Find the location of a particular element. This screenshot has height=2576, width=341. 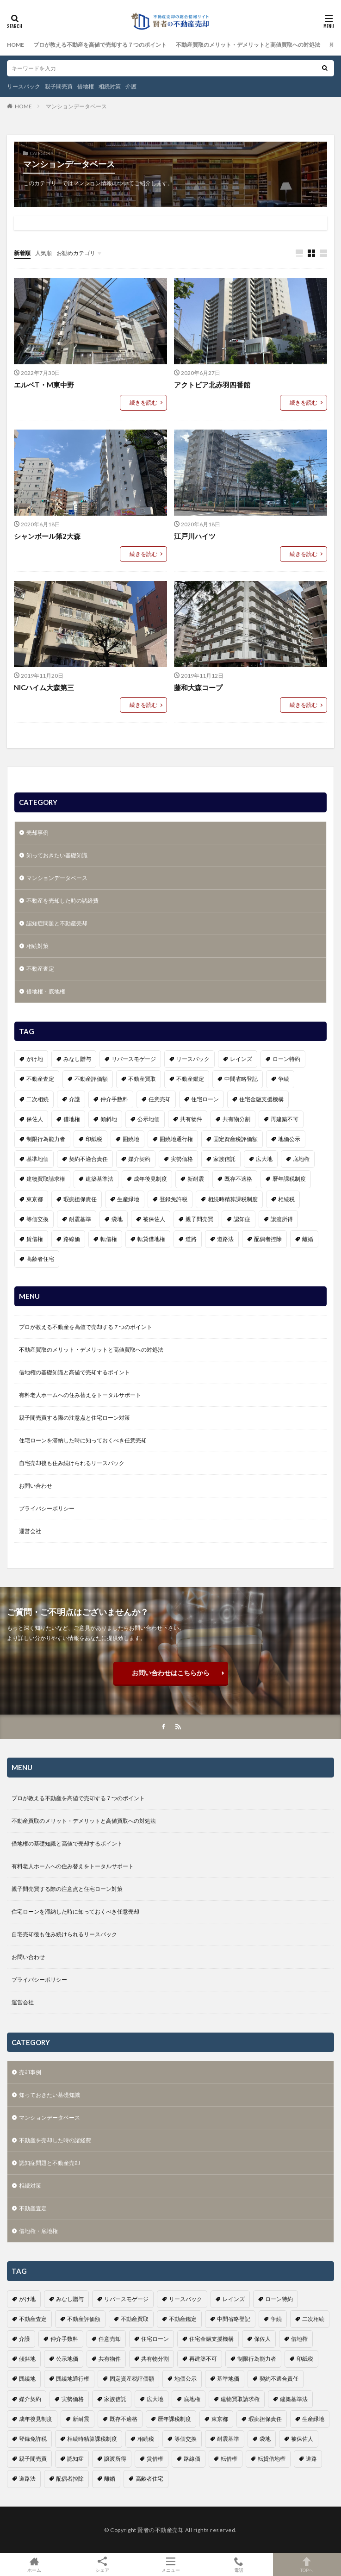

不動産買取 [不動産買取 (4個の項目)] is located at coordinates (142, 1078).